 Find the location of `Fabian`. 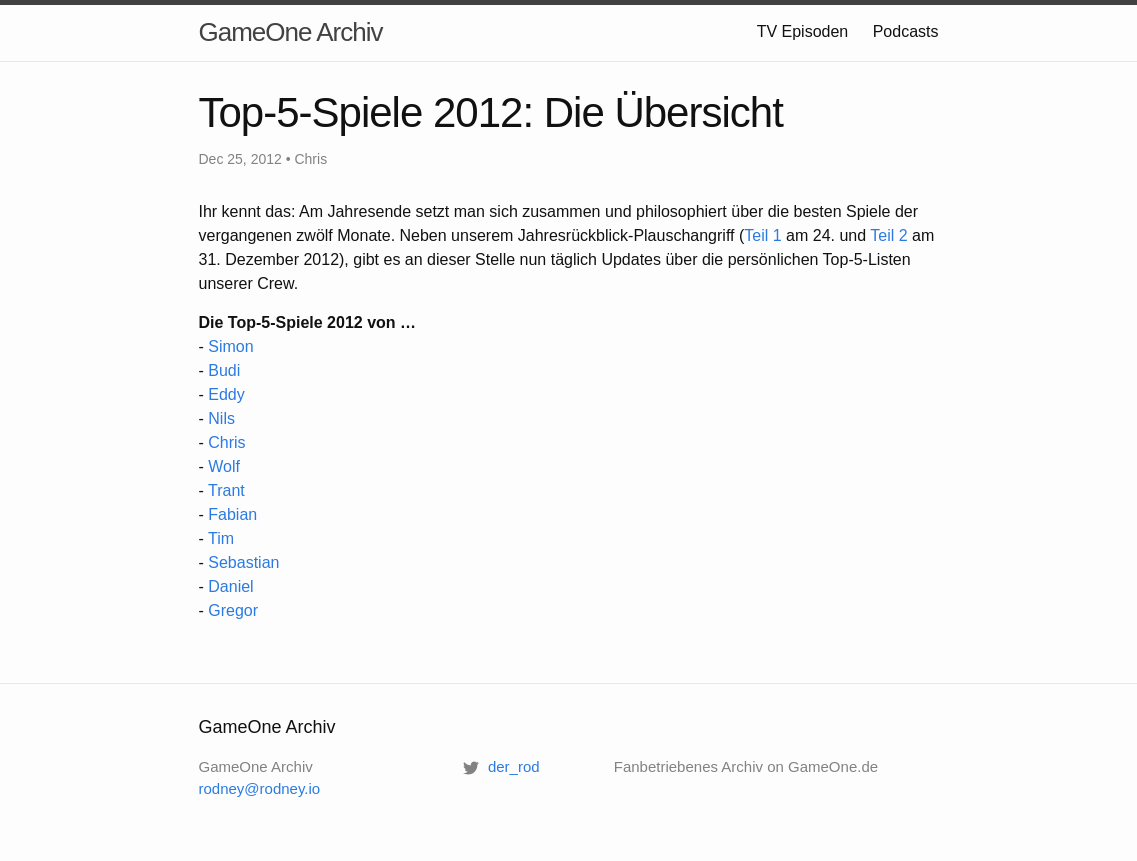

Fabian is located at coordinates (232, 514).